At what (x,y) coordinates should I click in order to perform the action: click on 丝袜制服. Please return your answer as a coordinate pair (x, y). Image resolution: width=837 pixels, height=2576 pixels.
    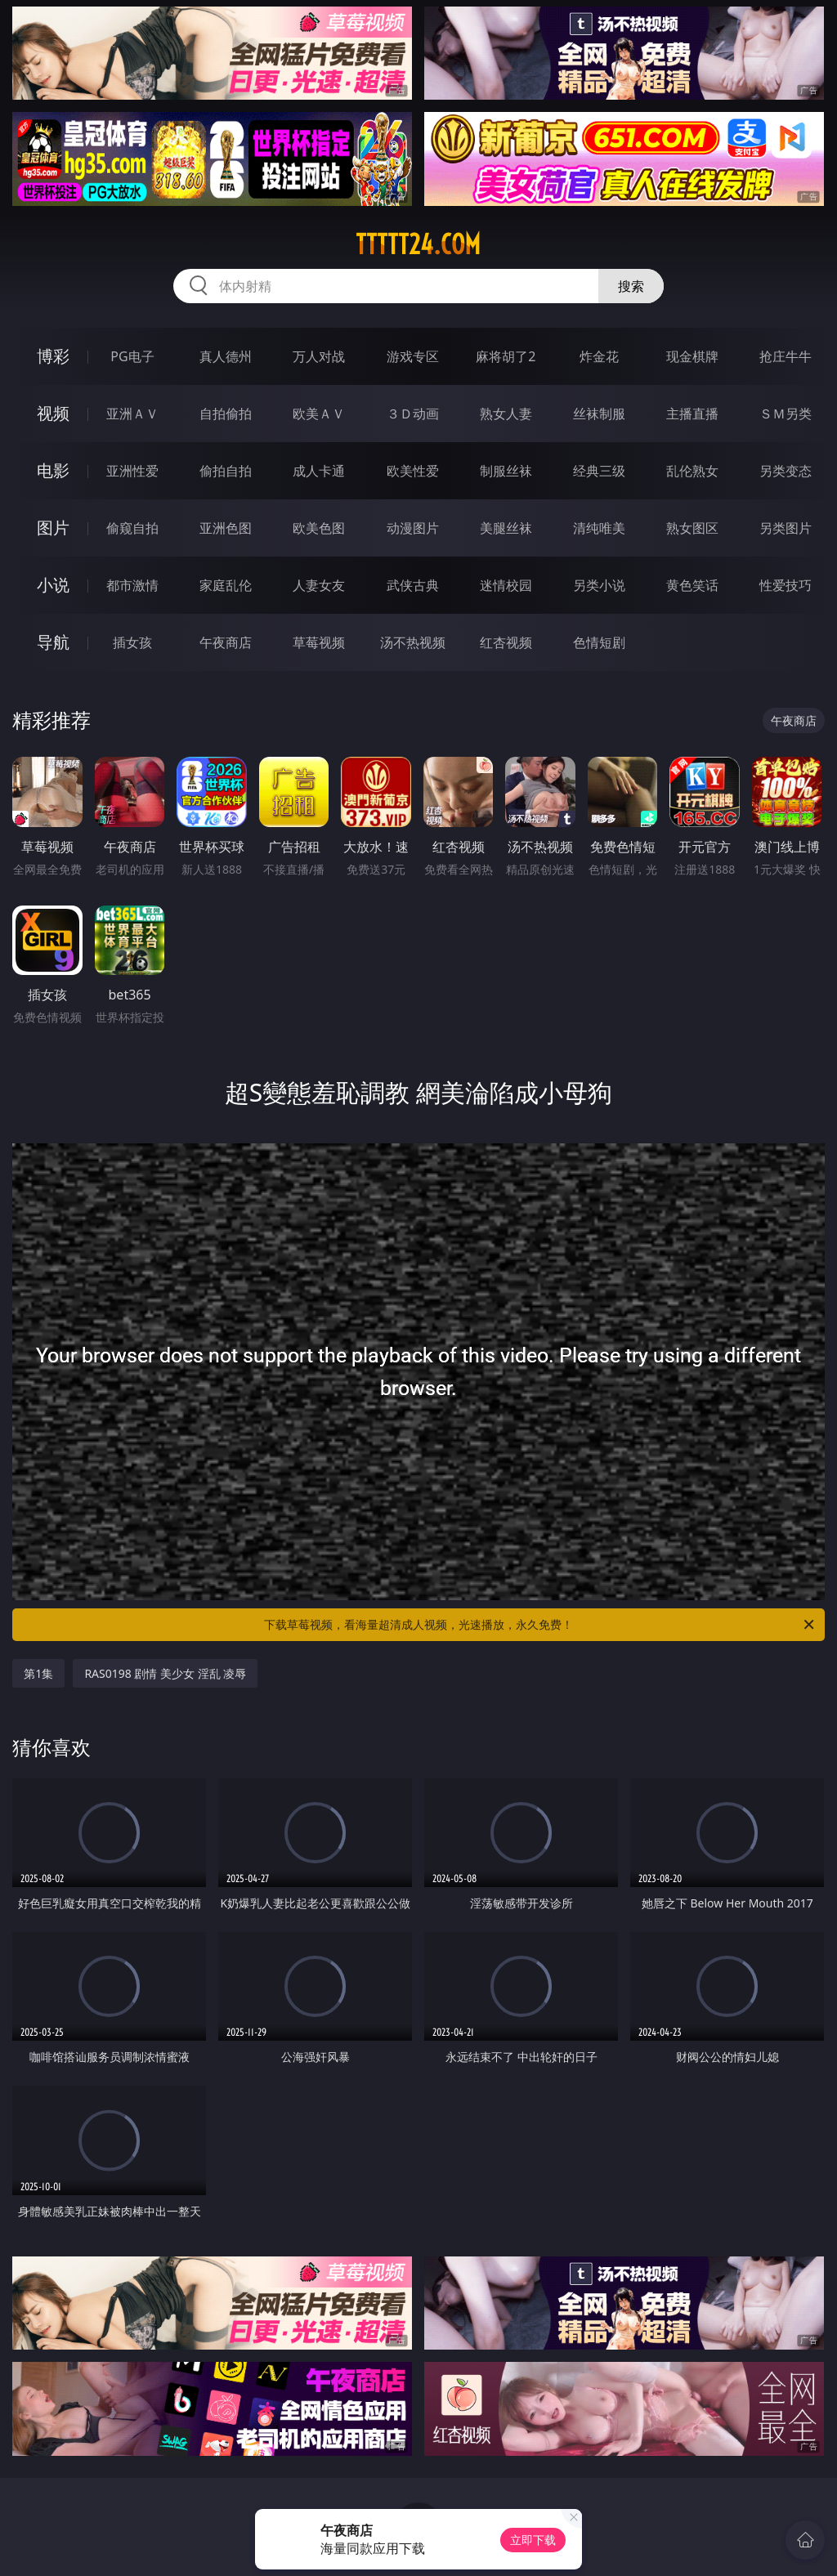
    Looking at the image, I should click on (599, 414).